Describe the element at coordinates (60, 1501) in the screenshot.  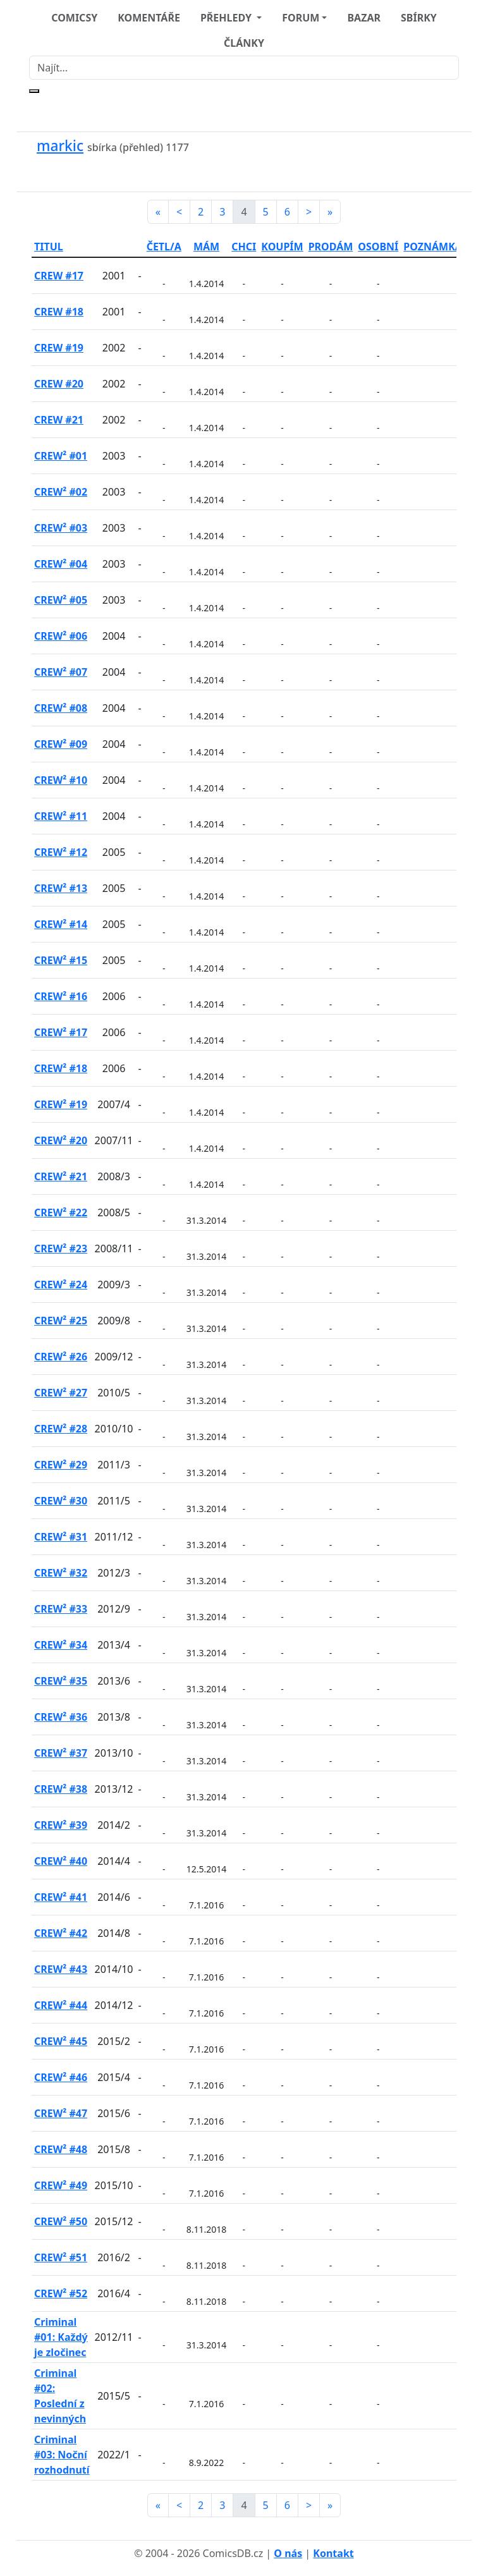
I see `CREW² #30` at that location.